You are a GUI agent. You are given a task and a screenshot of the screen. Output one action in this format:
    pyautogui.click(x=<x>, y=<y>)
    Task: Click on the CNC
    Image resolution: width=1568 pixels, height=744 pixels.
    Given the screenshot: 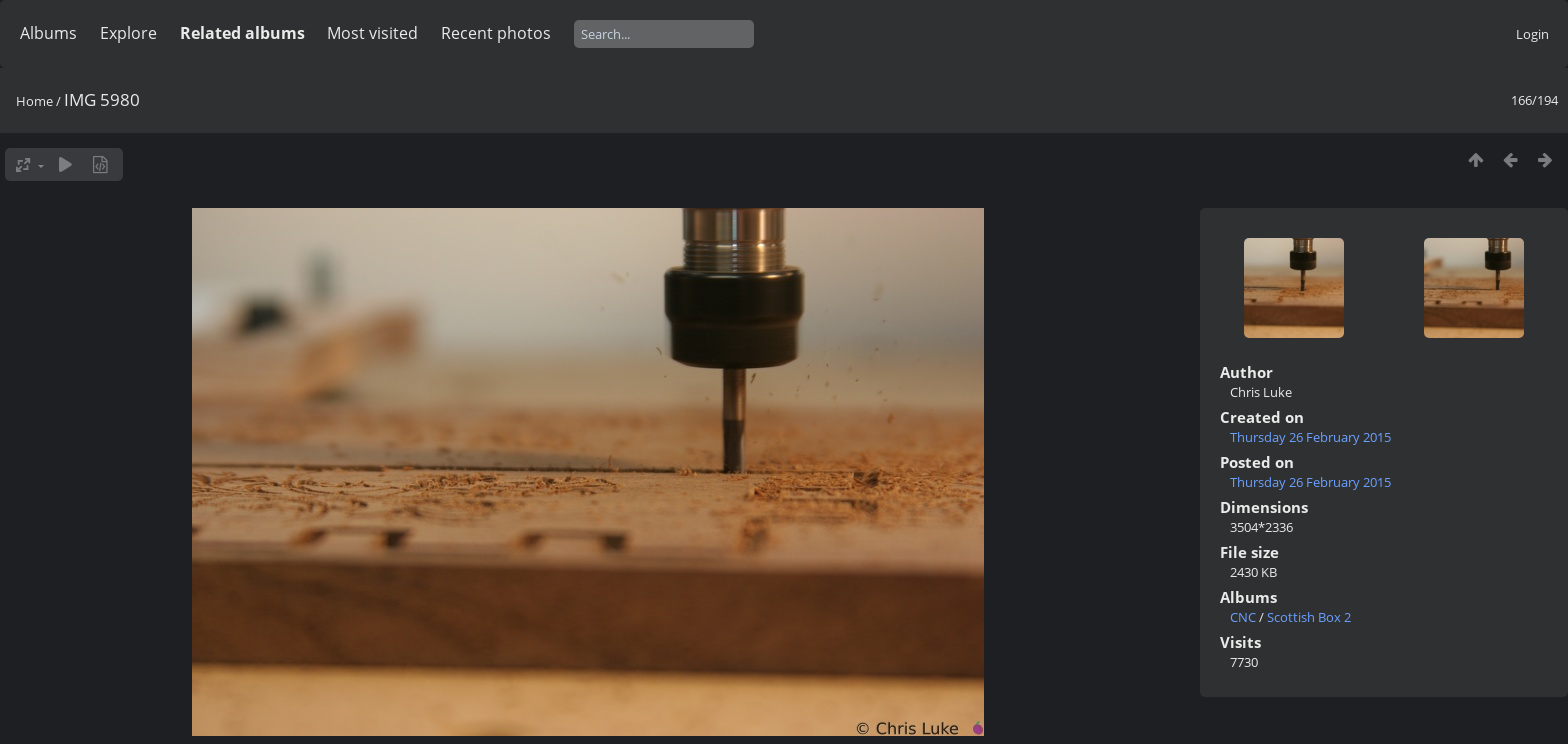 What is the action you would take?
    pyautogui.click(x=1243, y=617)
    